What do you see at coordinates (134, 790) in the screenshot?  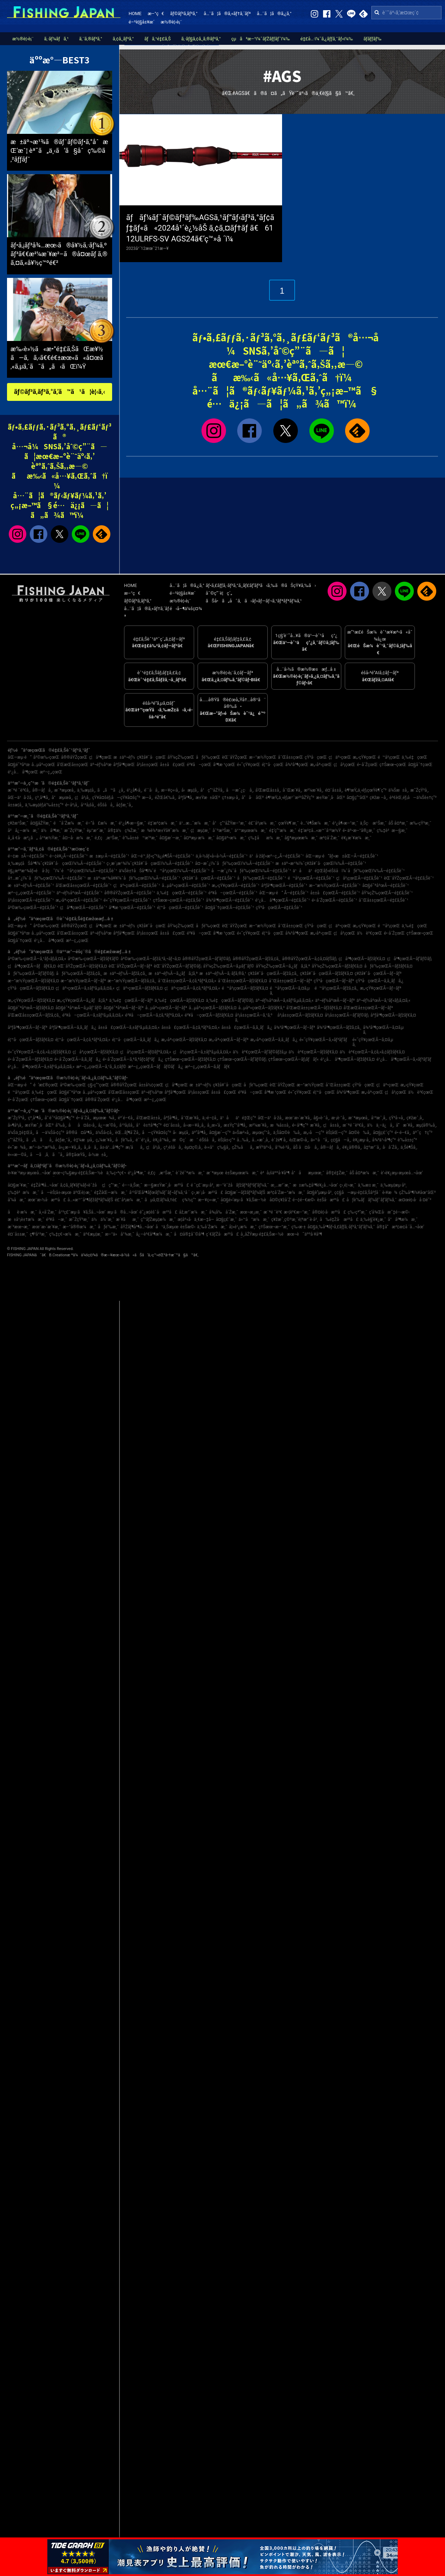 I see `é¹¿å¶‹å¸‚` at bounding box center [134, 790].